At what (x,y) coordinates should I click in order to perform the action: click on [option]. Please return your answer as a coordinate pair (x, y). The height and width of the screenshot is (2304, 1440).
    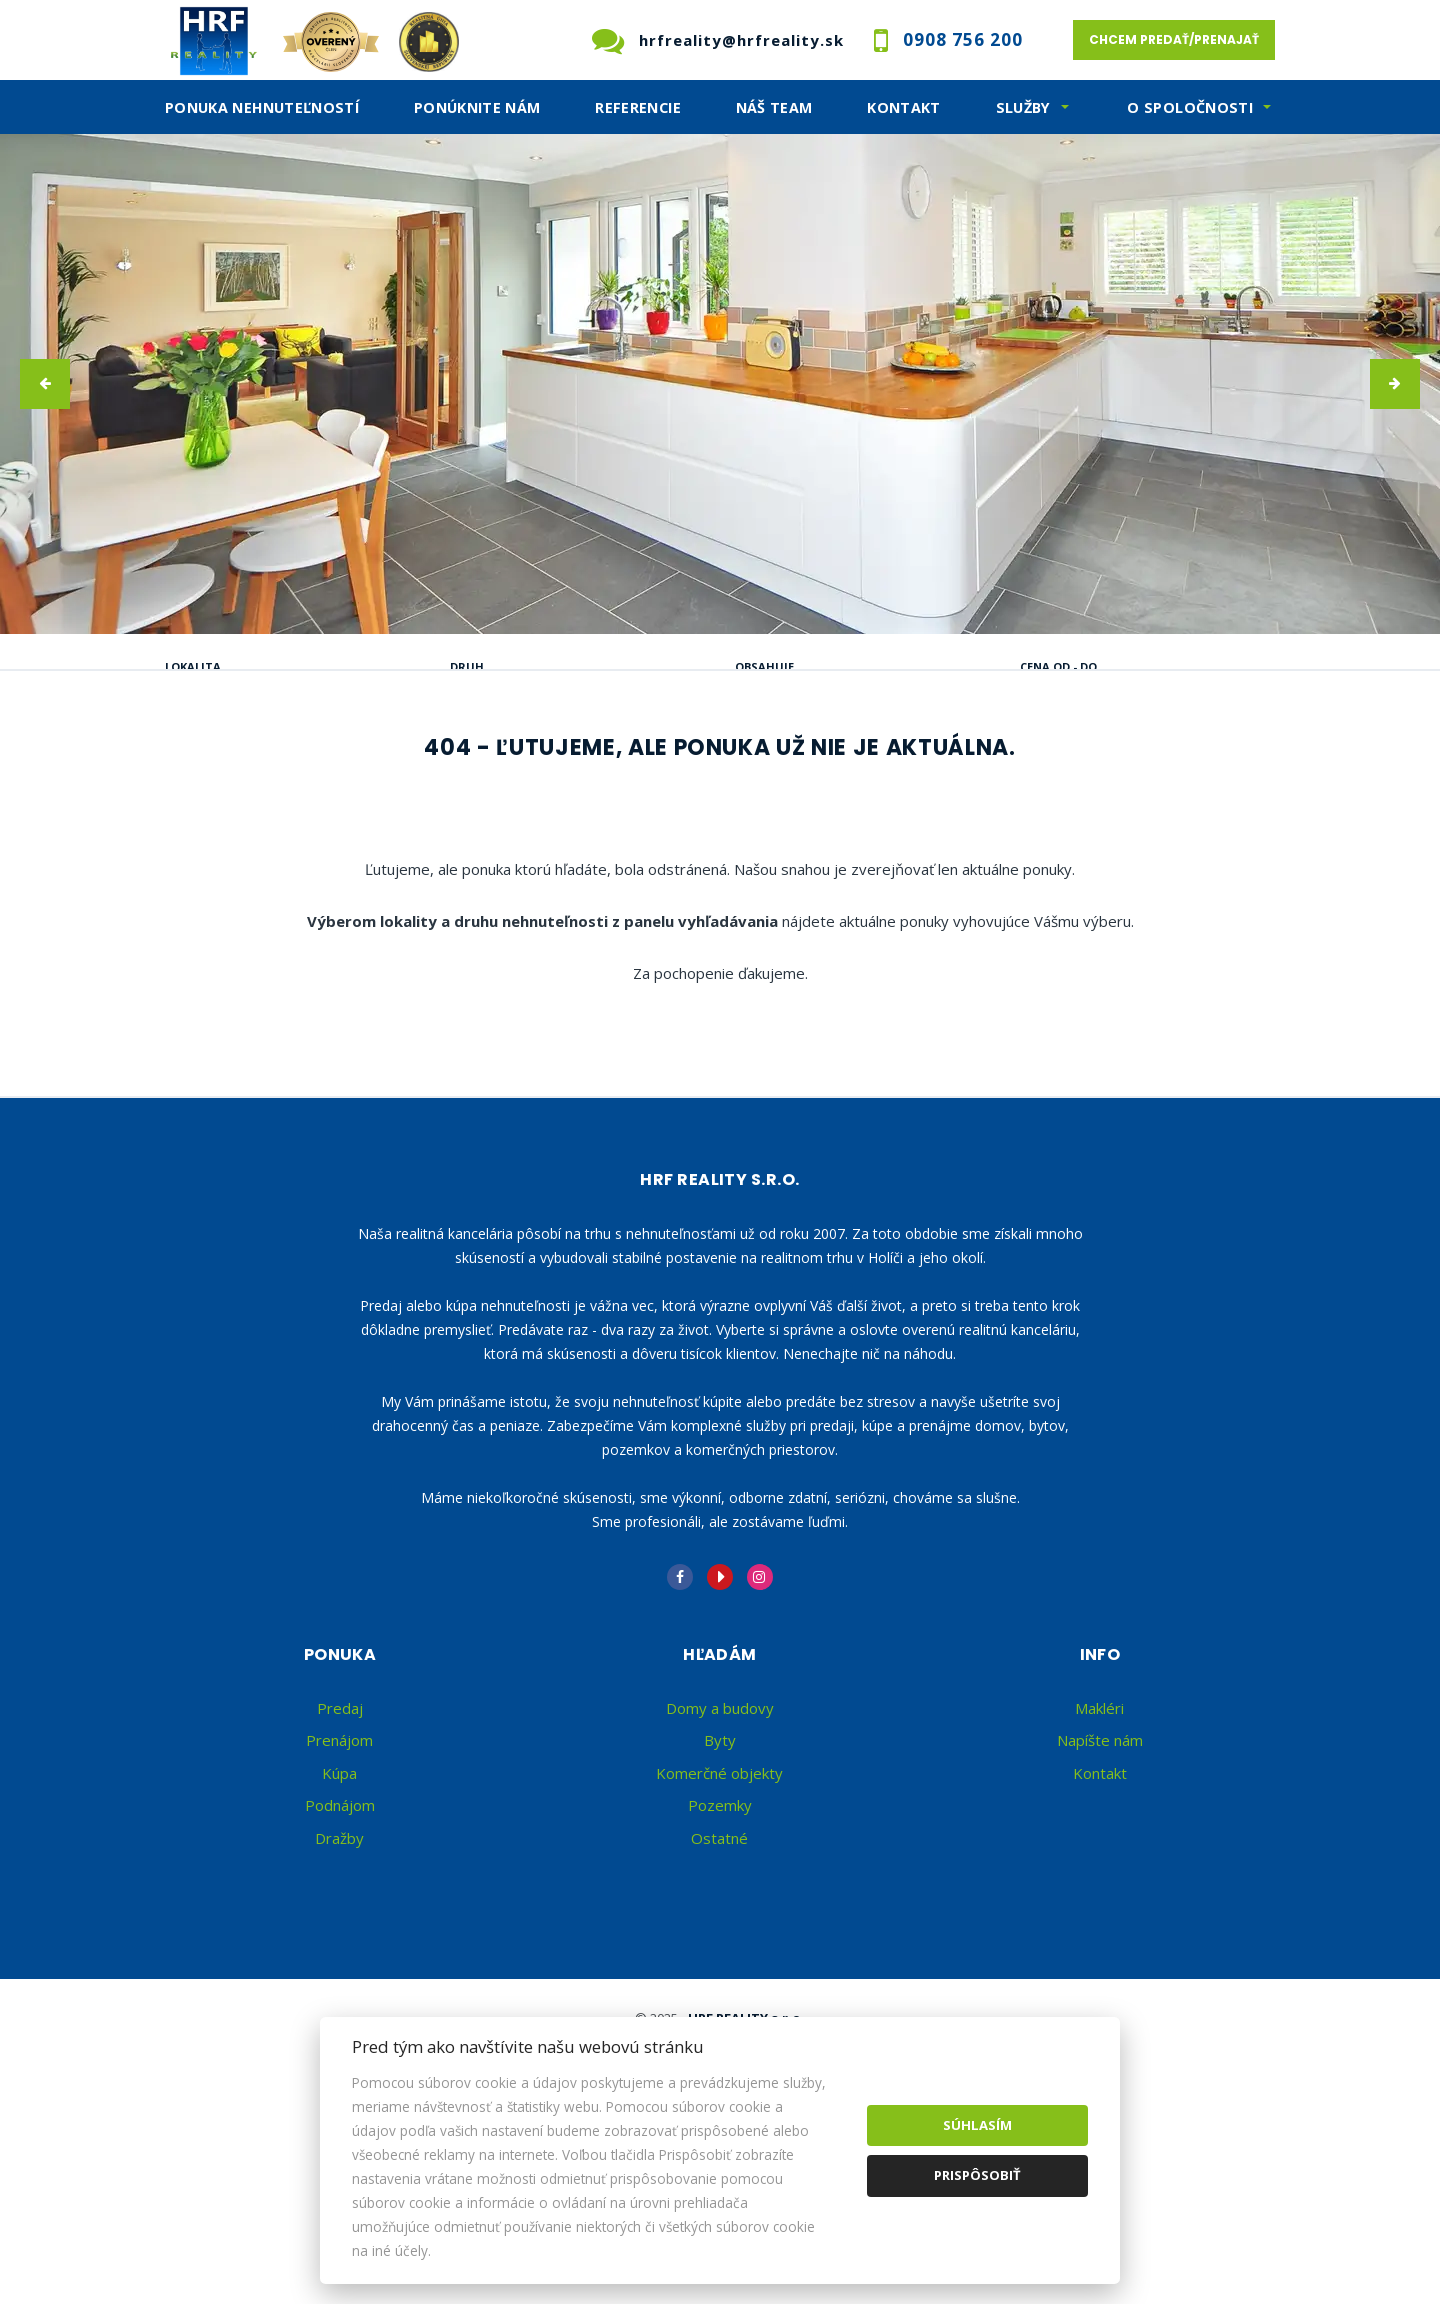
    Looking at the image, I should click on (720, 384).